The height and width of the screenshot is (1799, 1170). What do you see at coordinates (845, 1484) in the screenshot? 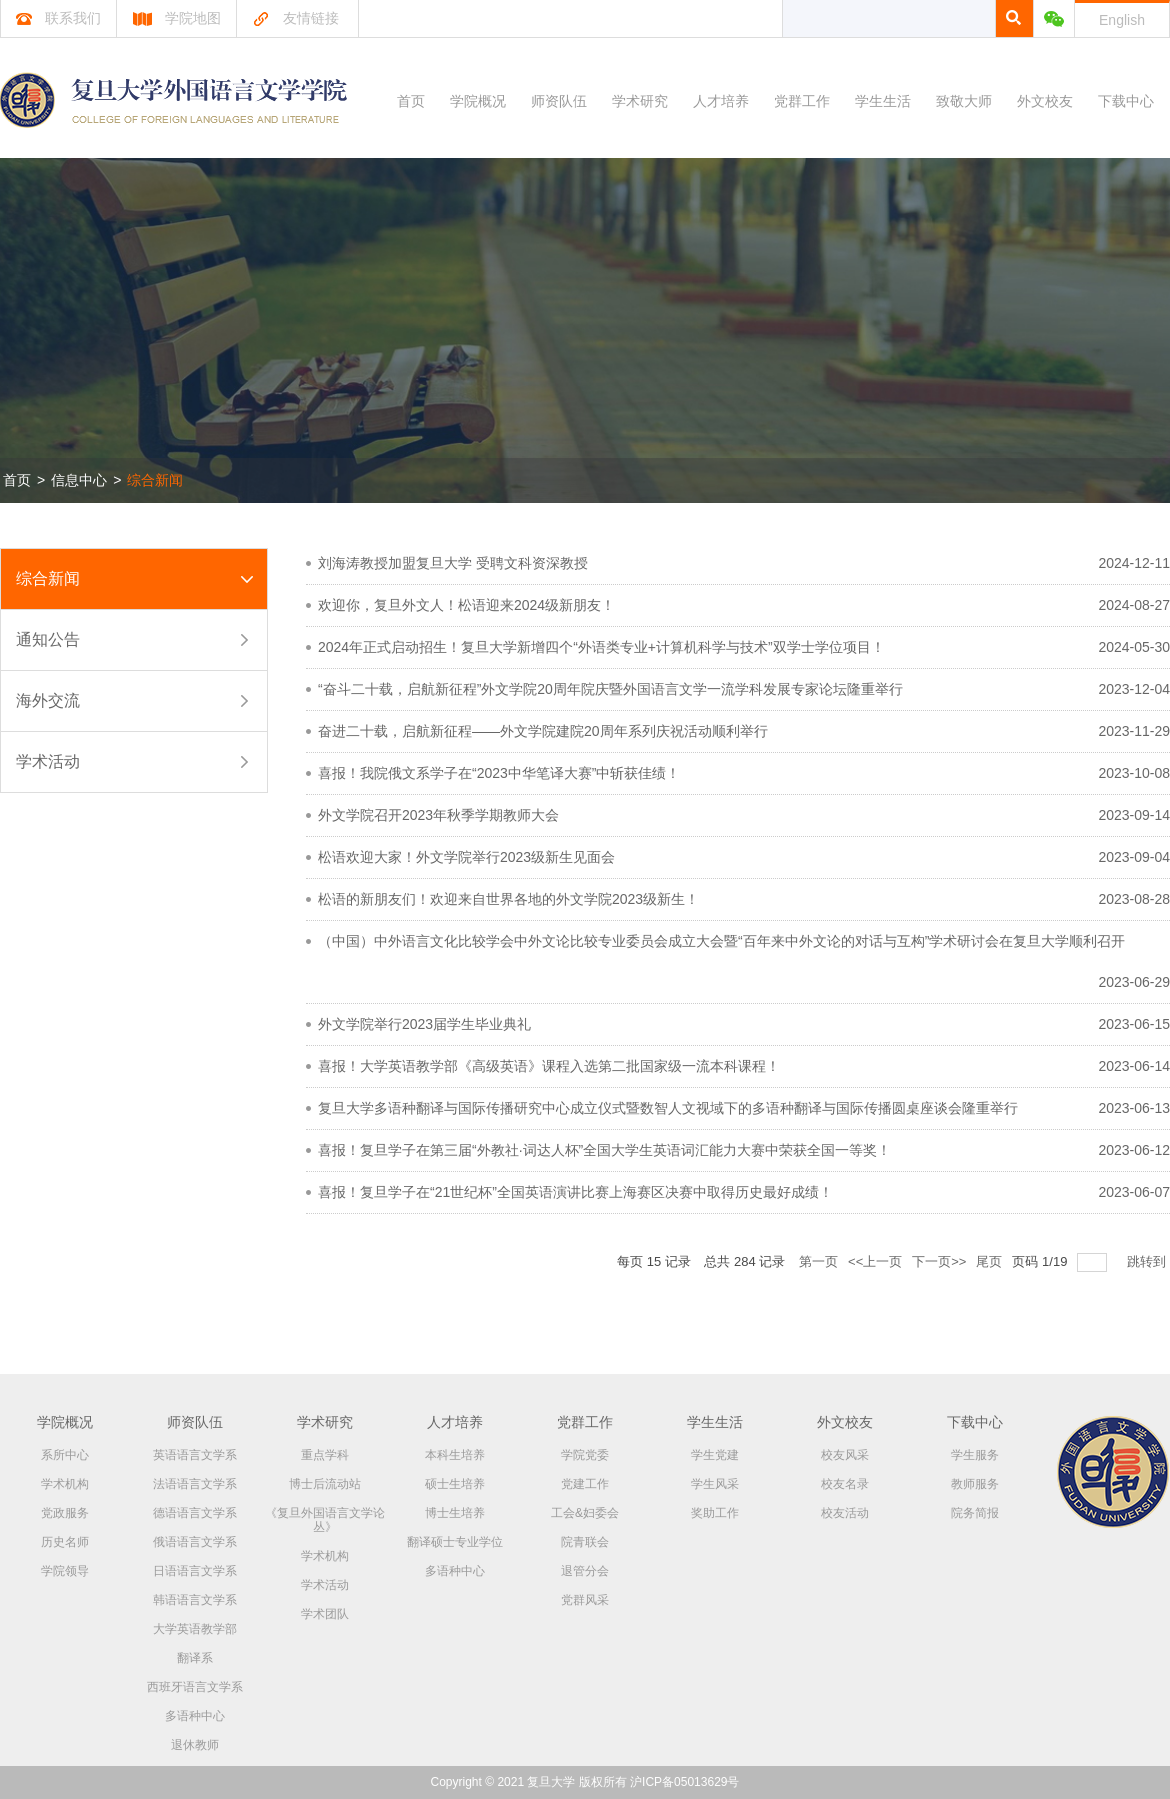
I see `校友名录` at bounding box center [845, 1484].